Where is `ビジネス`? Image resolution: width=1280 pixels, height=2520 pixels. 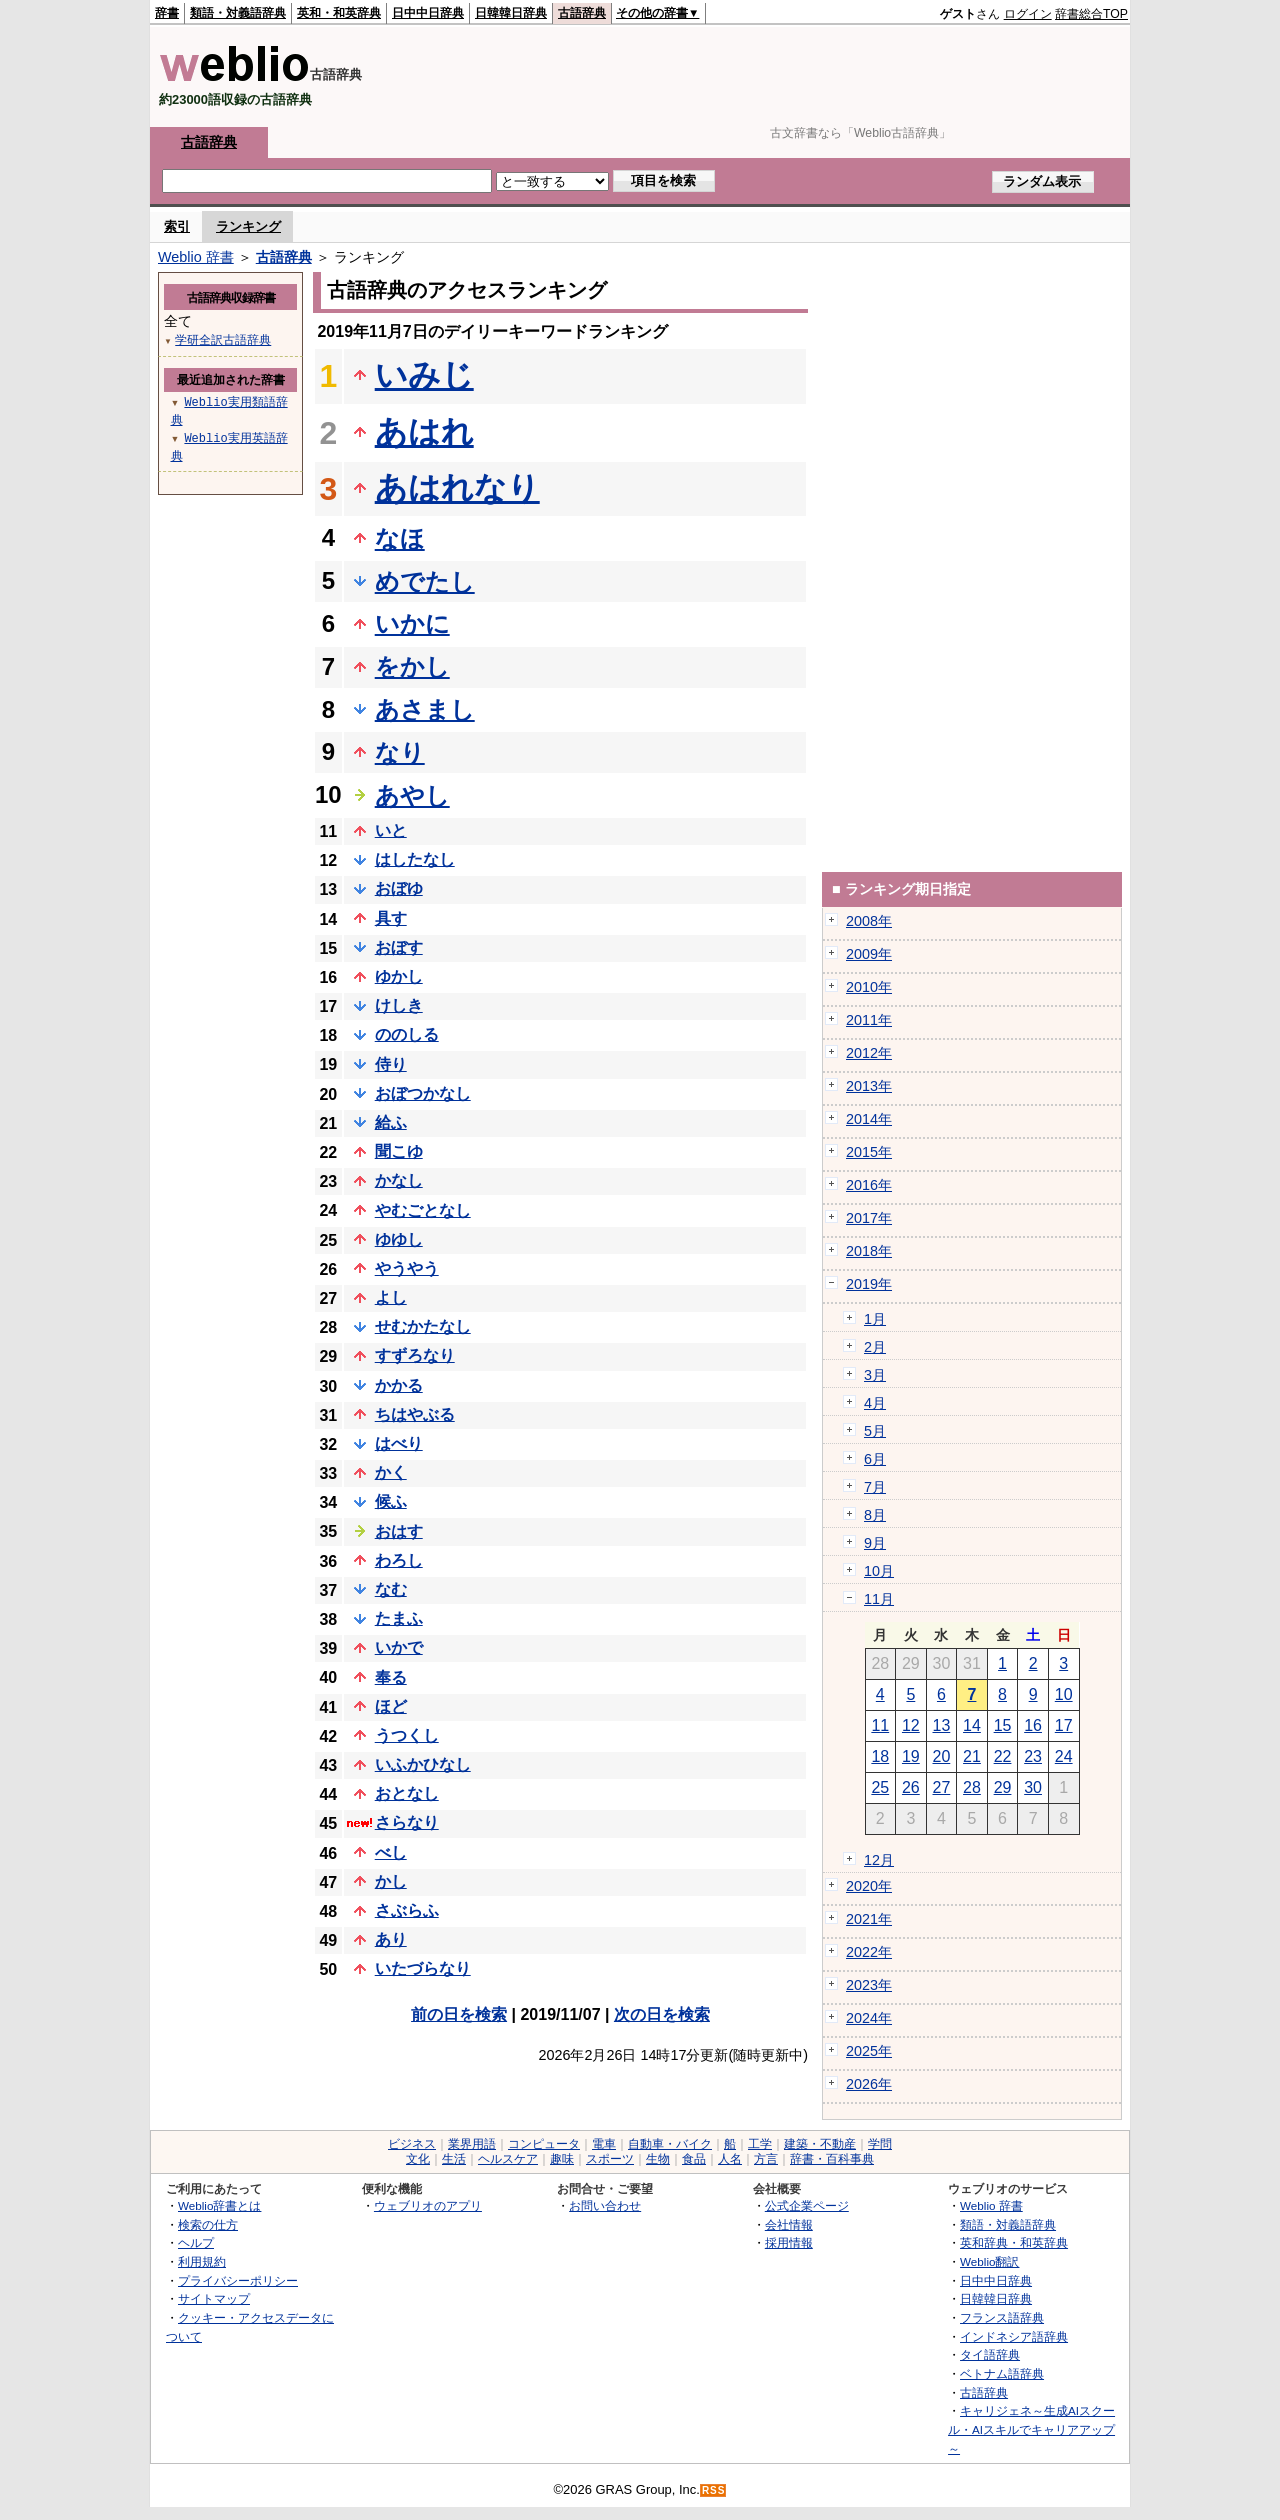 ビジネス is located at coordinates (412, 2144).